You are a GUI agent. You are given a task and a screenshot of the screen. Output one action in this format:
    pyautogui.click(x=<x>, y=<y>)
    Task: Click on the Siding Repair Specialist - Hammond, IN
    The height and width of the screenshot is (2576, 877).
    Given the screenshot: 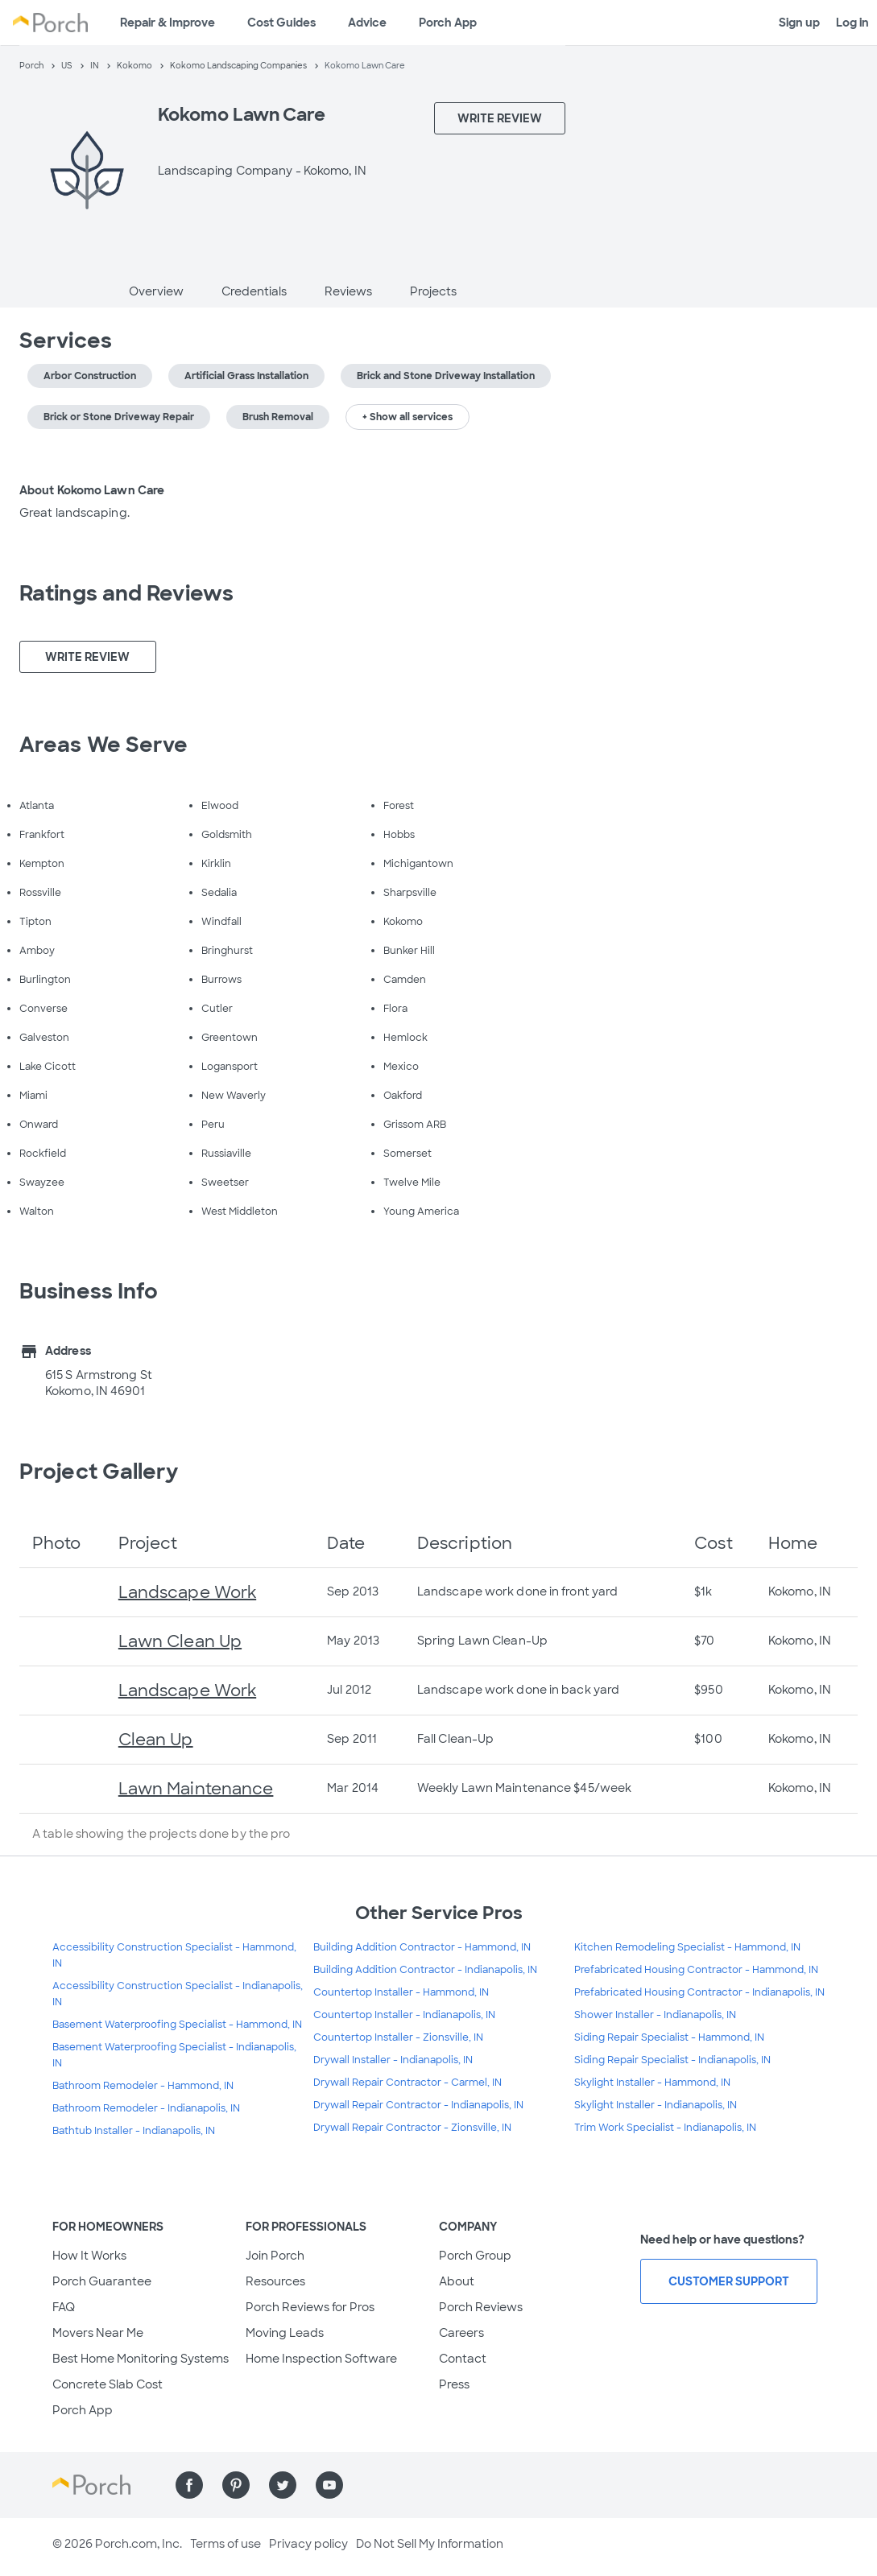 What is the action you would take?
    pyautogui.click(x=669, y=2037)
    